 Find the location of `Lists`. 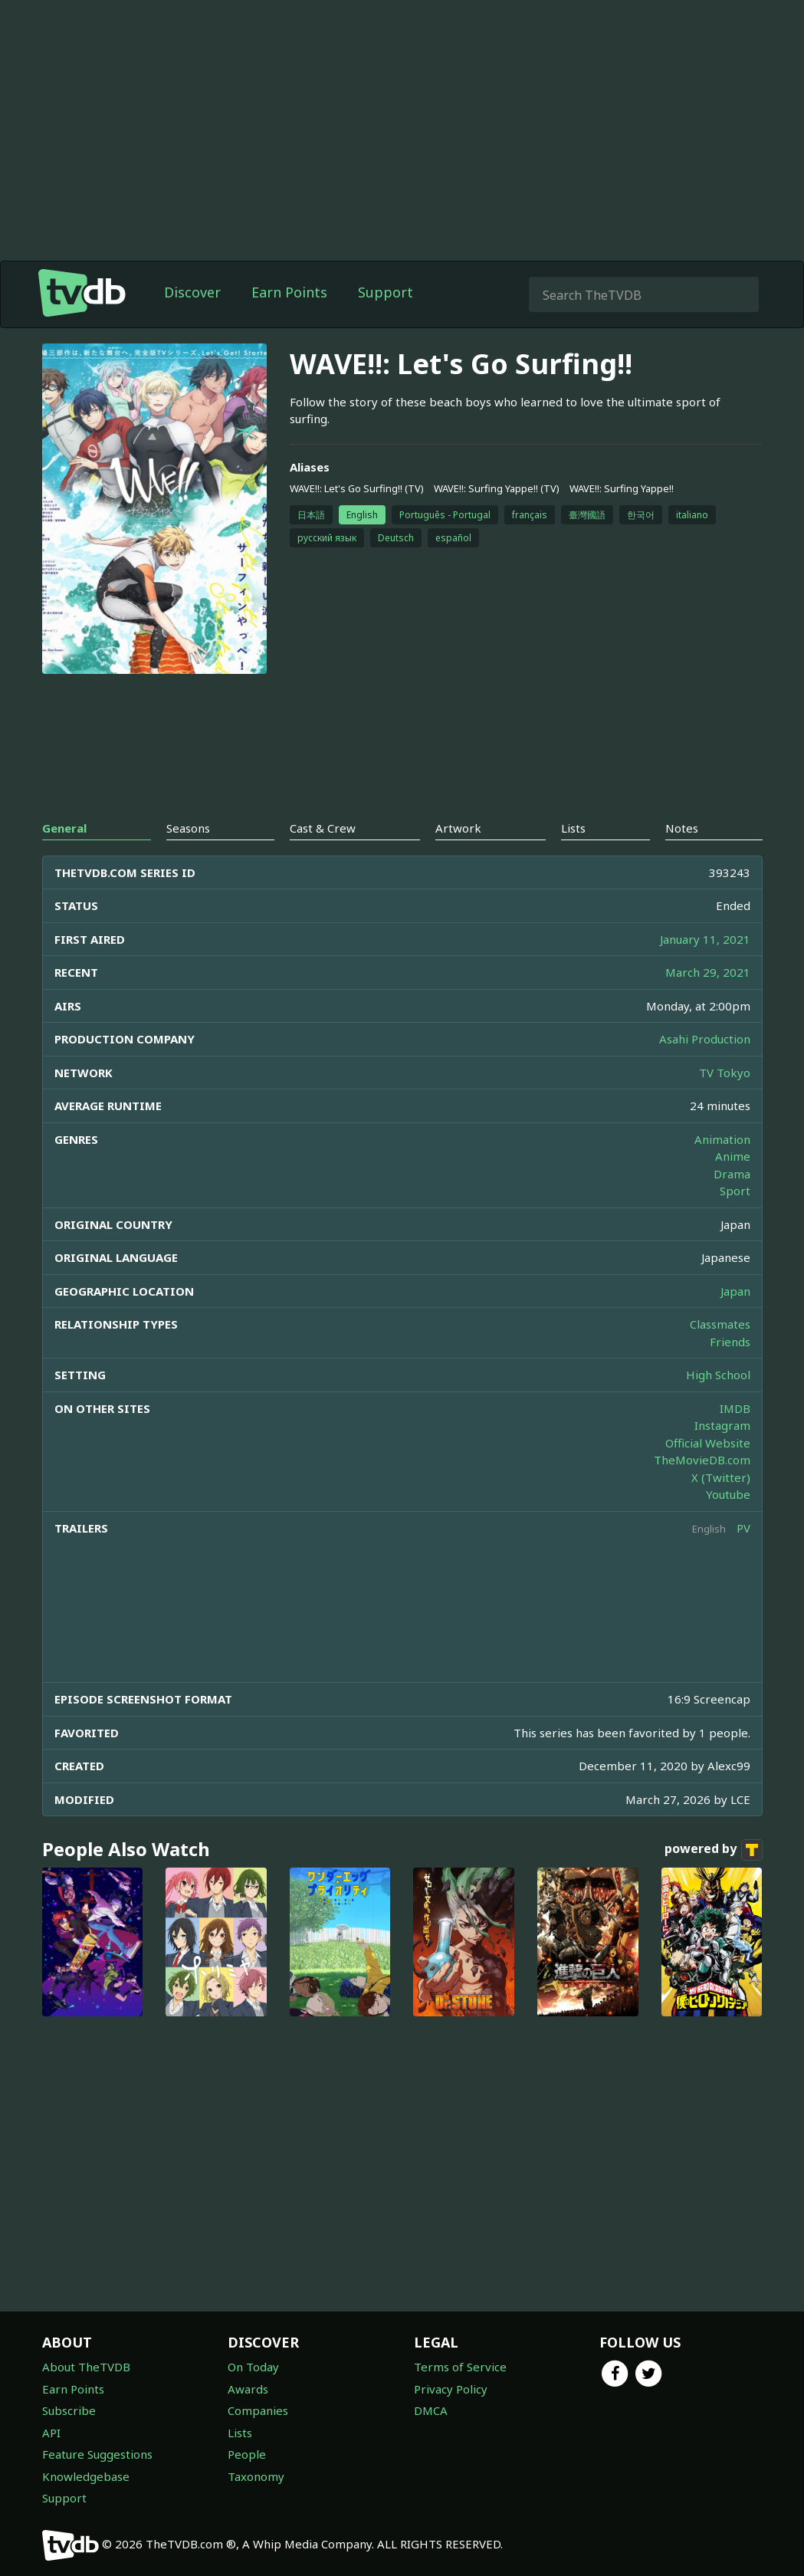

Lists is located at coordinates (240, 2432).